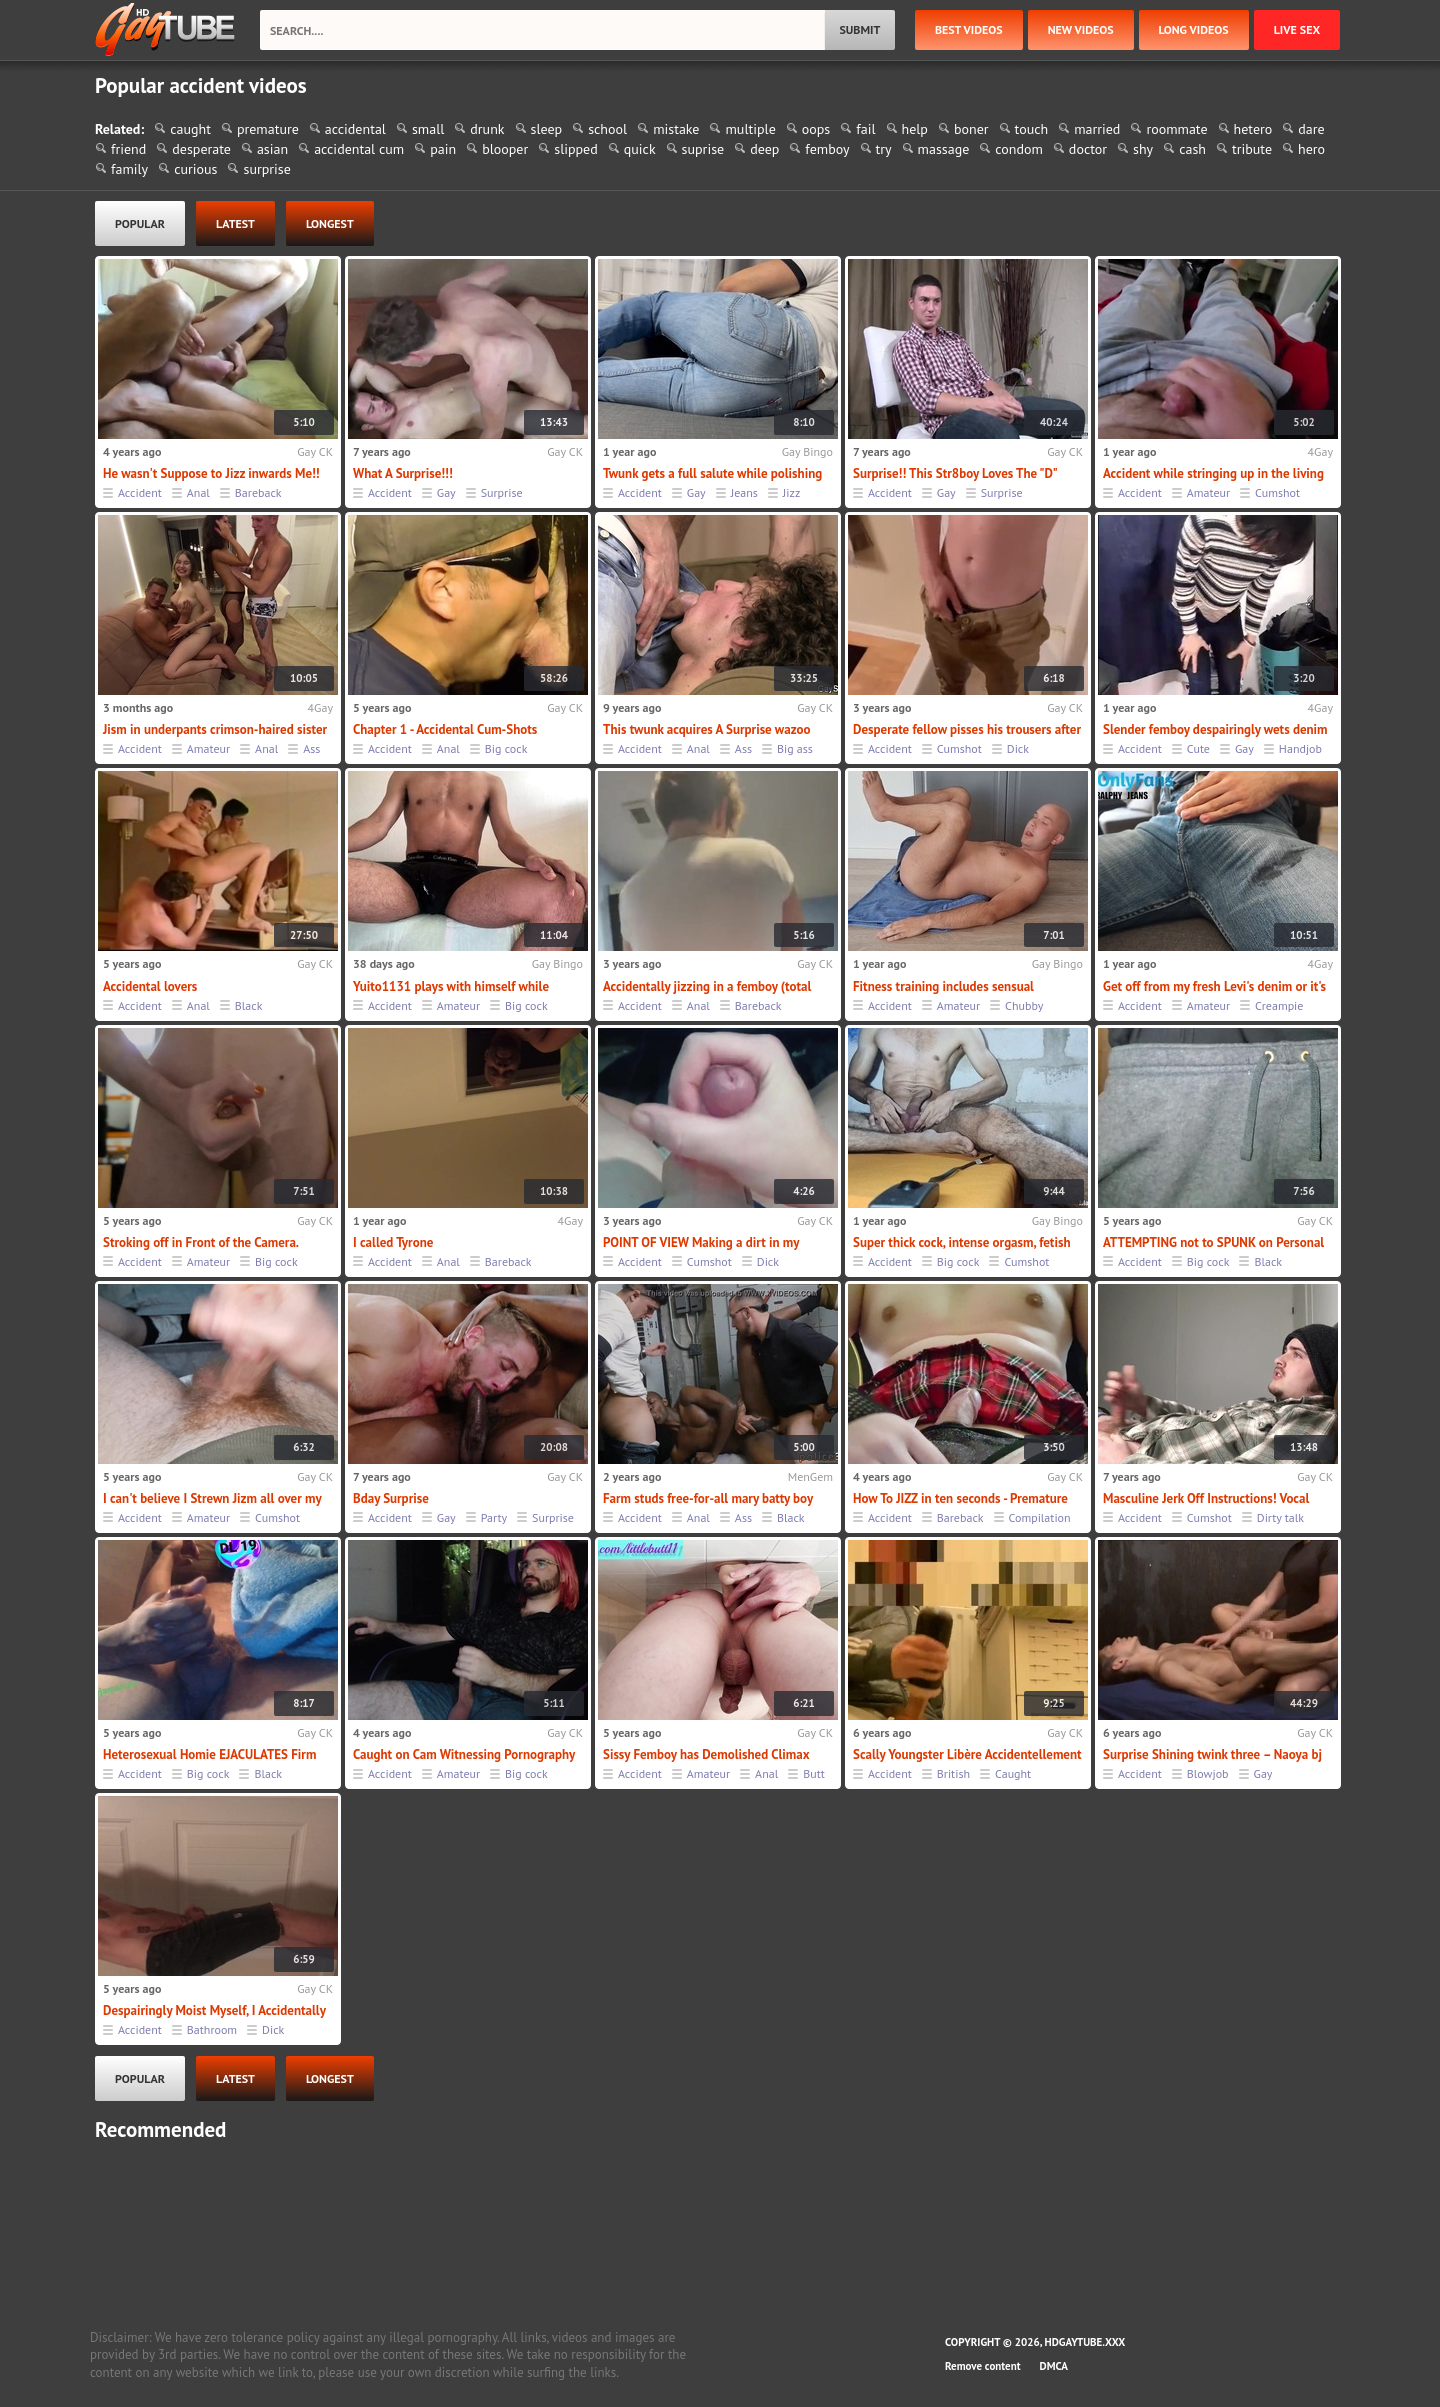 This screenshot has width=1440, height=2407. I want to click on Anal, so click(198, 492).